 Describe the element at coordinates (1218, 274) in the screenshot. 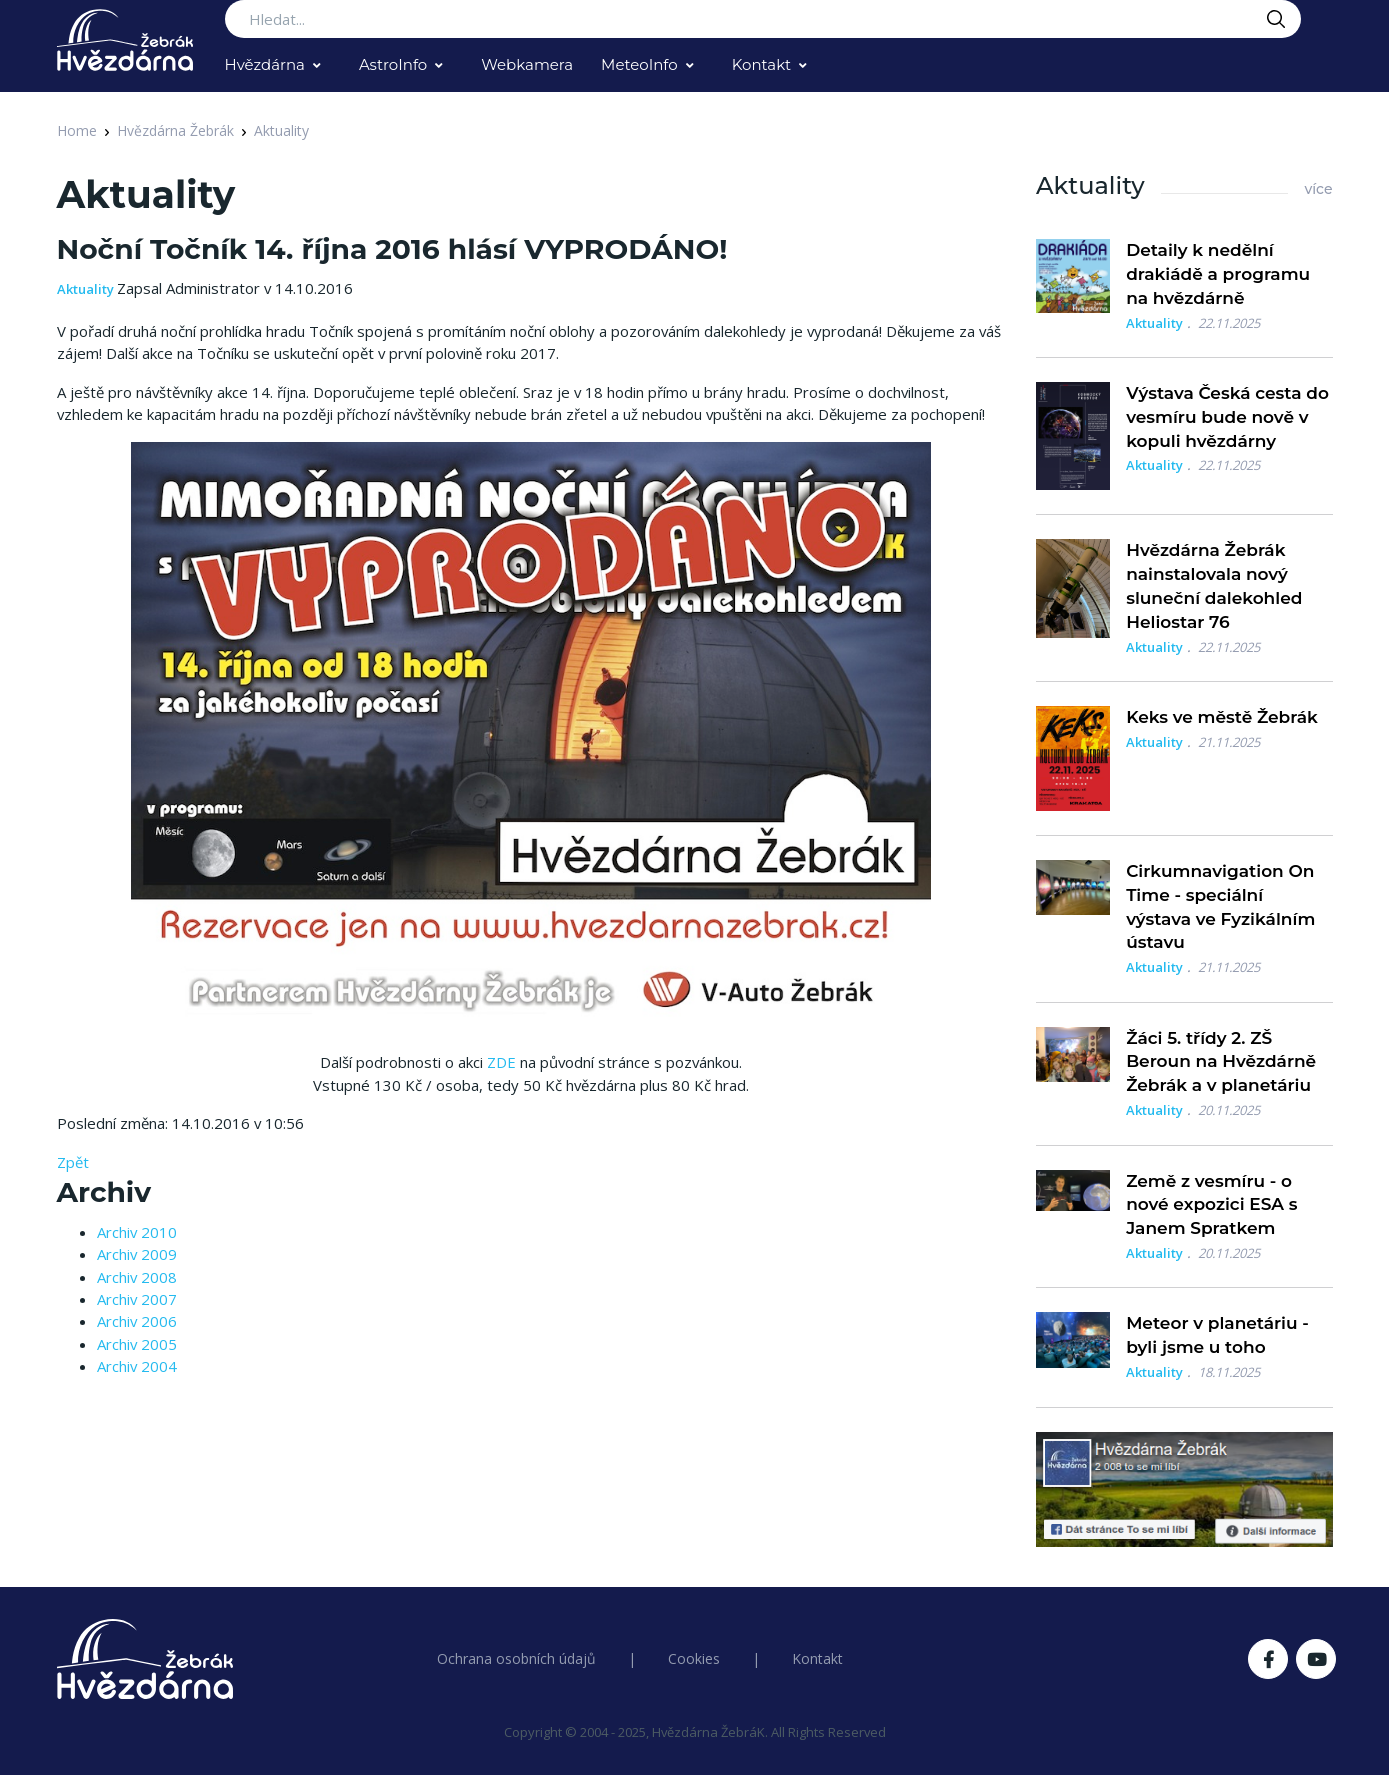

I see `Detaily k nedělní drakiádě a programu na hvězdárně` at that location.